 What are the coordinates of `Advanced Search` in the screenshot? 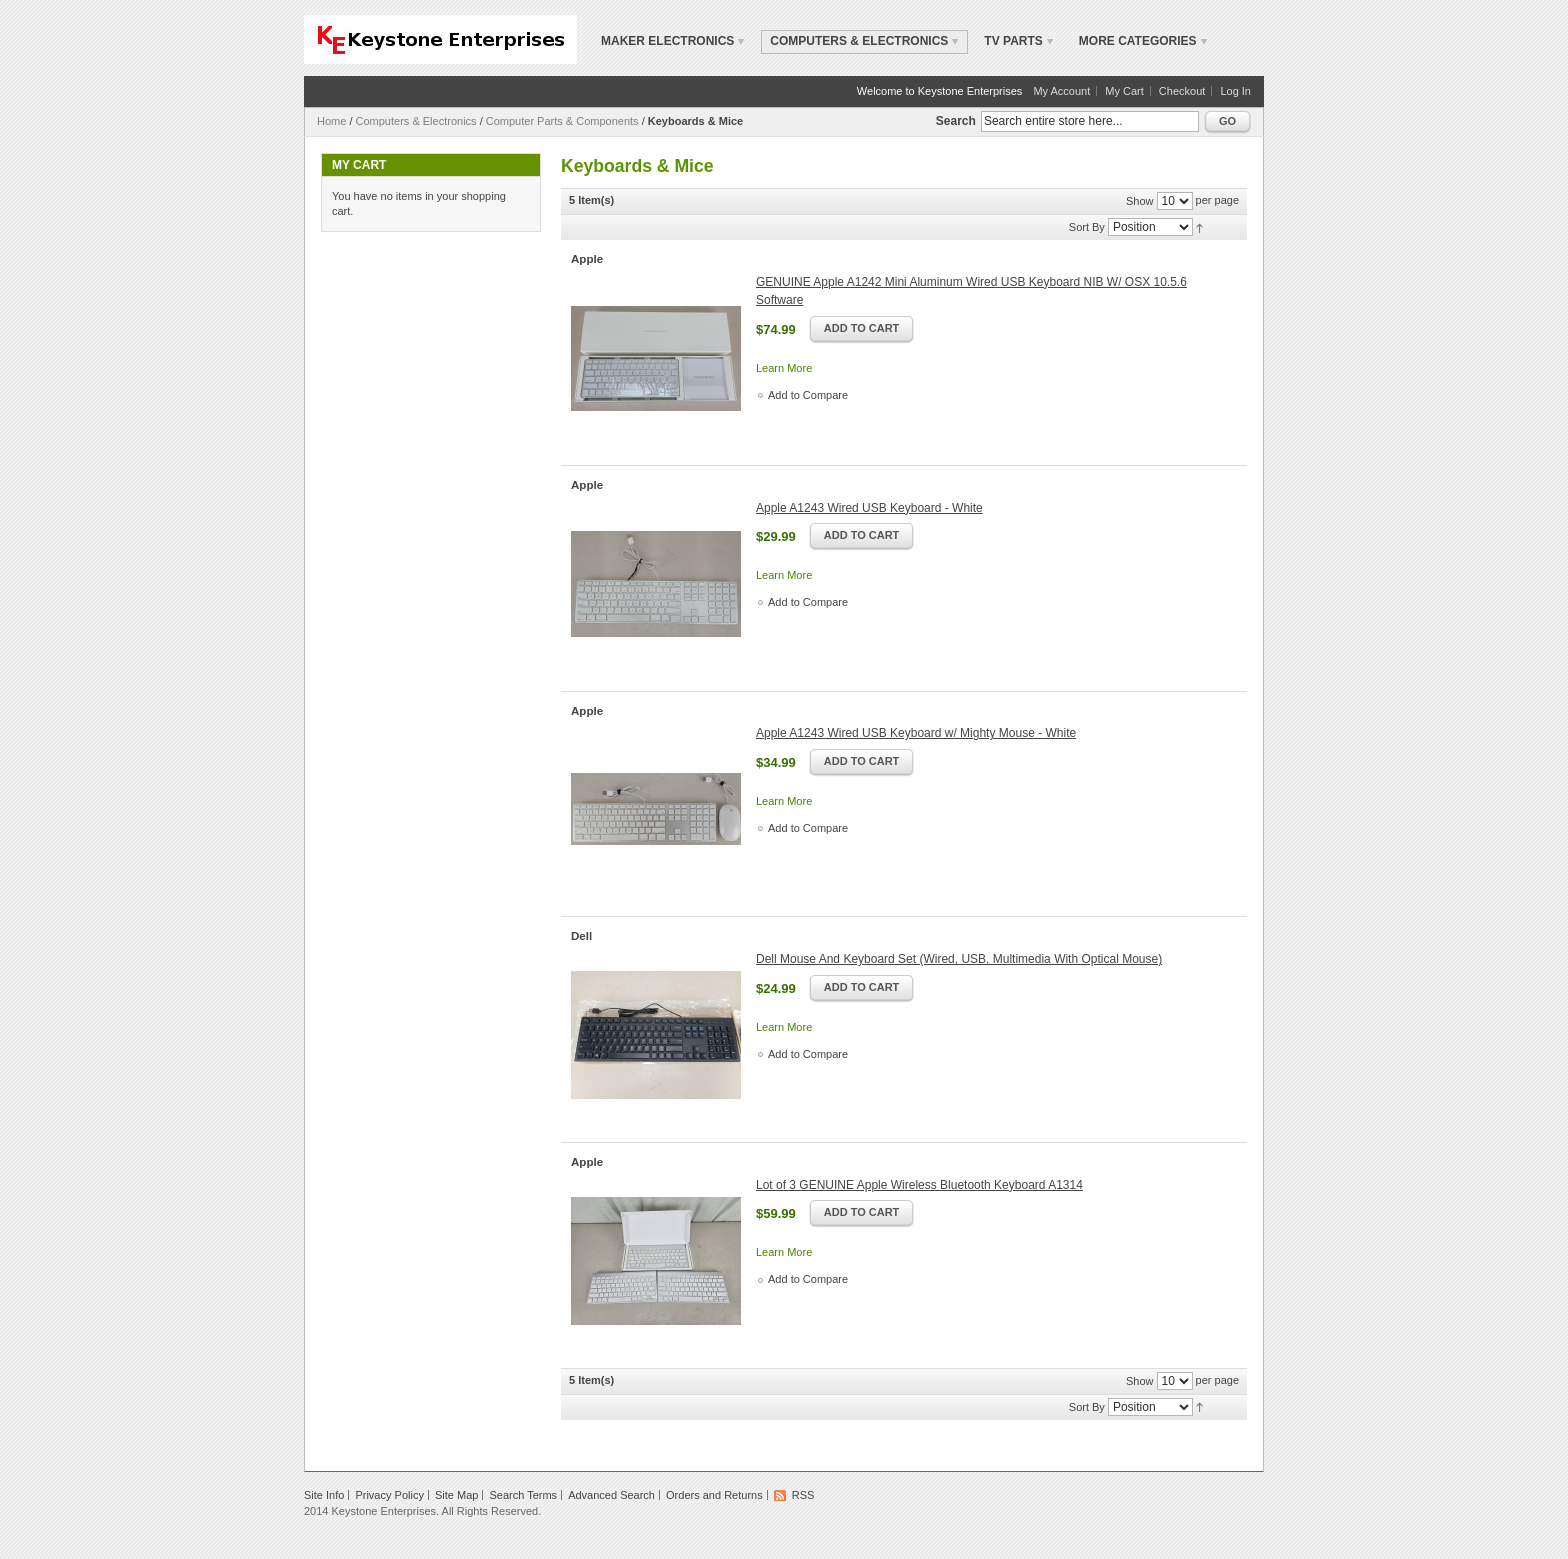 It's located at (611, 1495).